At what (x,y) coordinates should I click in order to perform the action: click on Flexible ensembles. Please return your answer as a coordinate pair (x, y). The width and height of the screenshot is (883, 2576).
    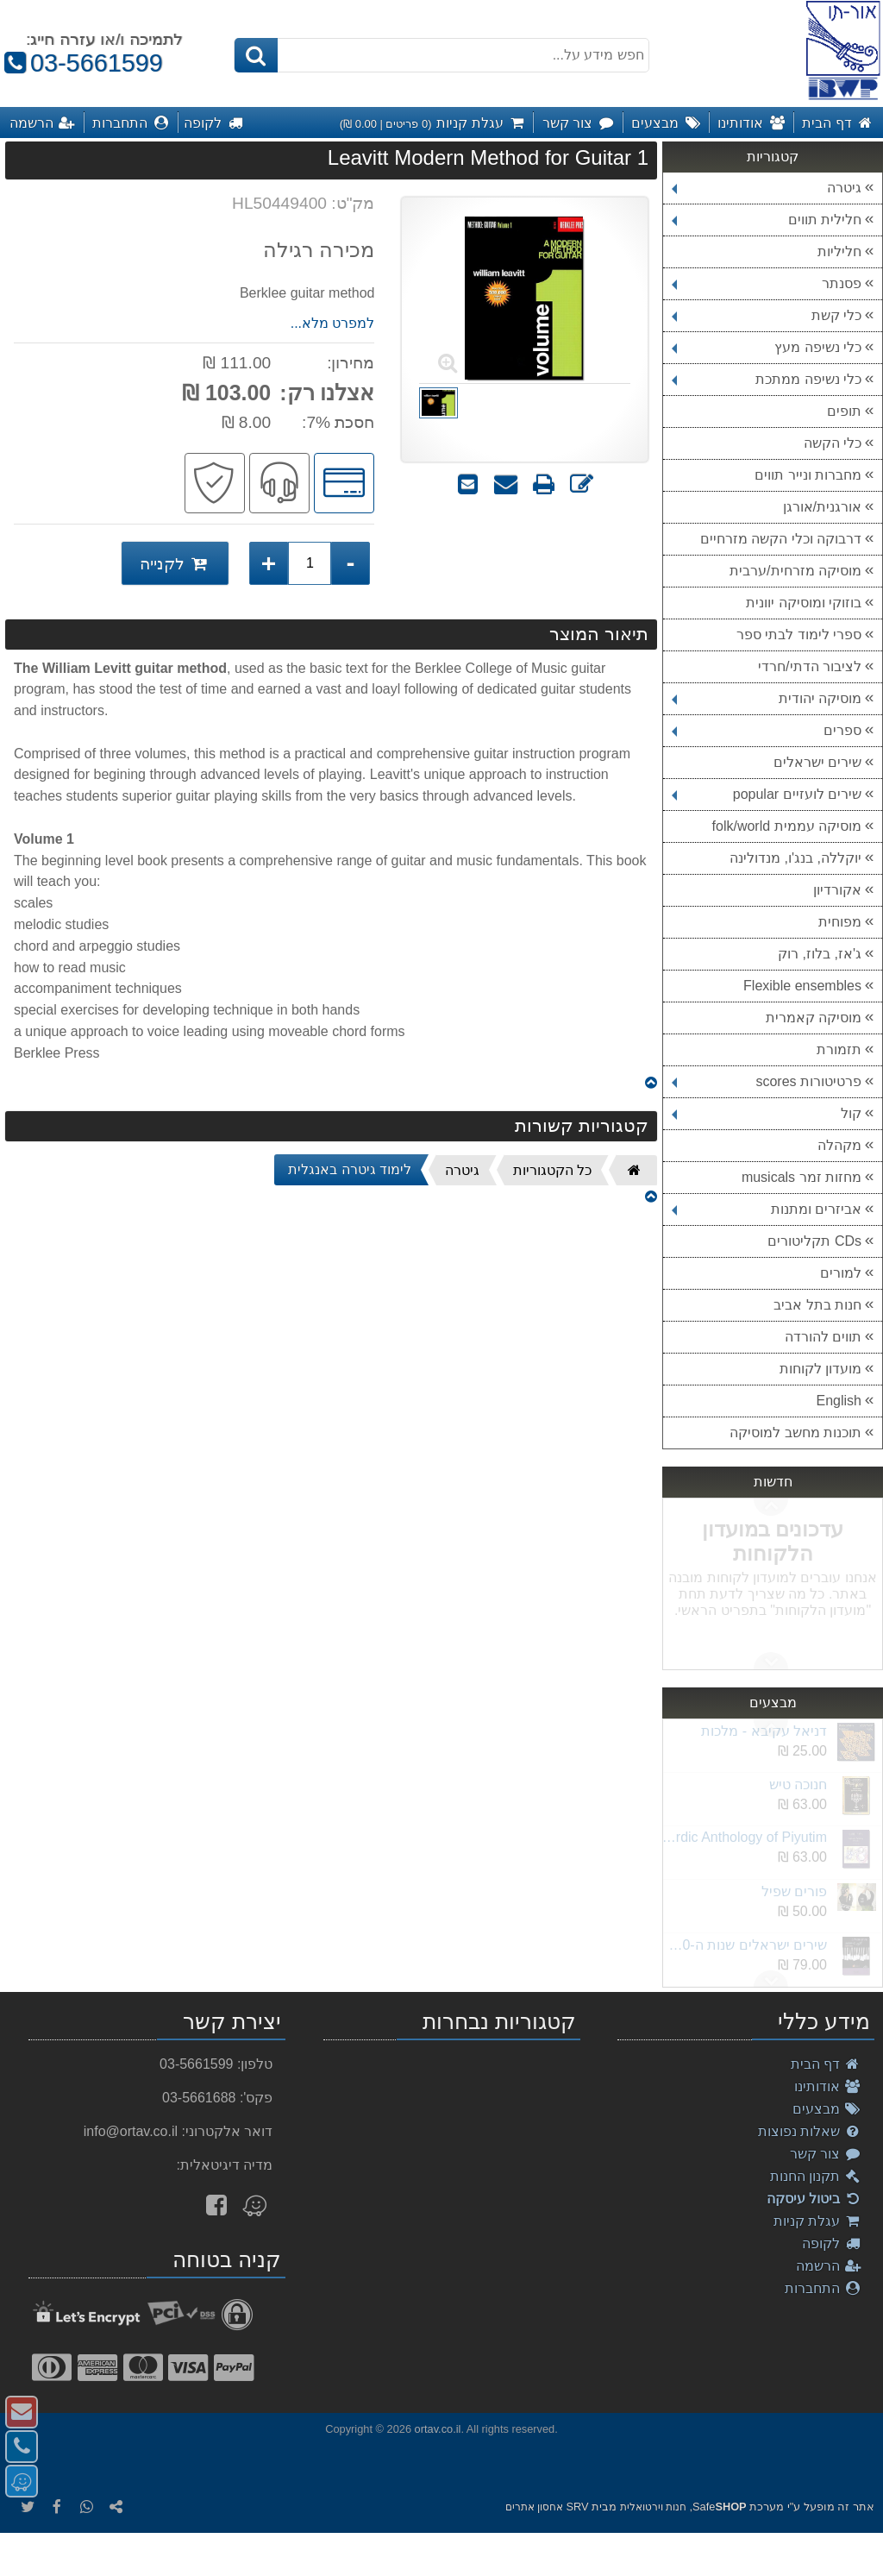
    Looking at the image, I should click on (802, 985).